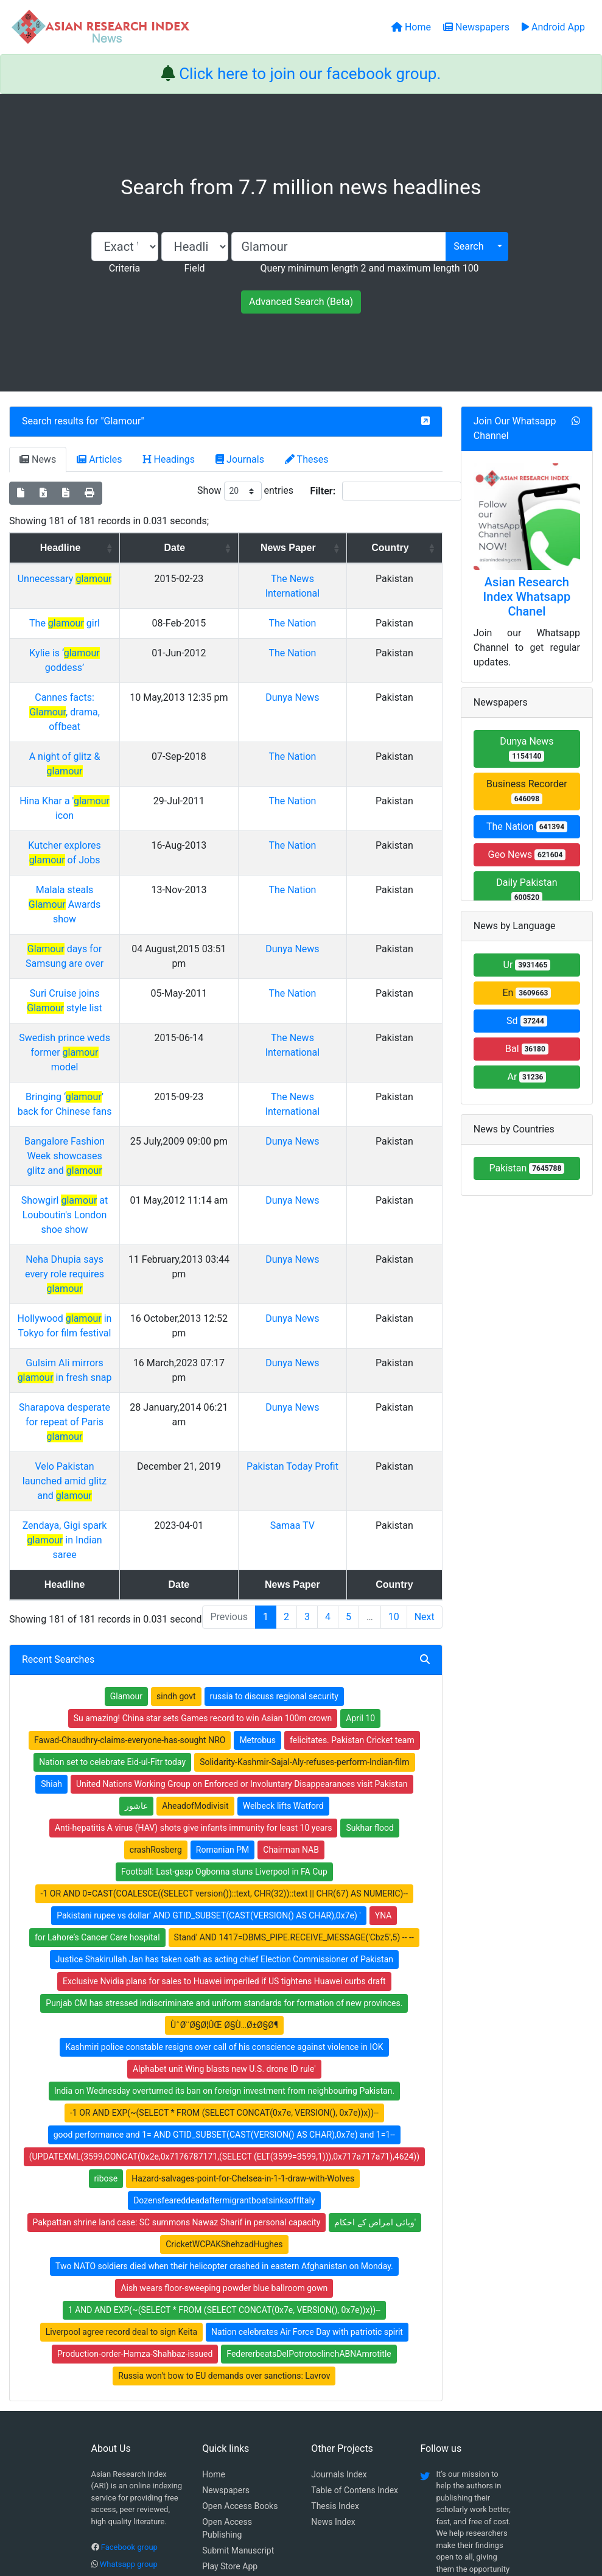 The width and height of the screenshot is (602, 2576). What do you see at coordinates (97, 1718) in the screenshot?
I see `for Lahore’s Cancer Care hospital` at bounding box center [97, 1718].